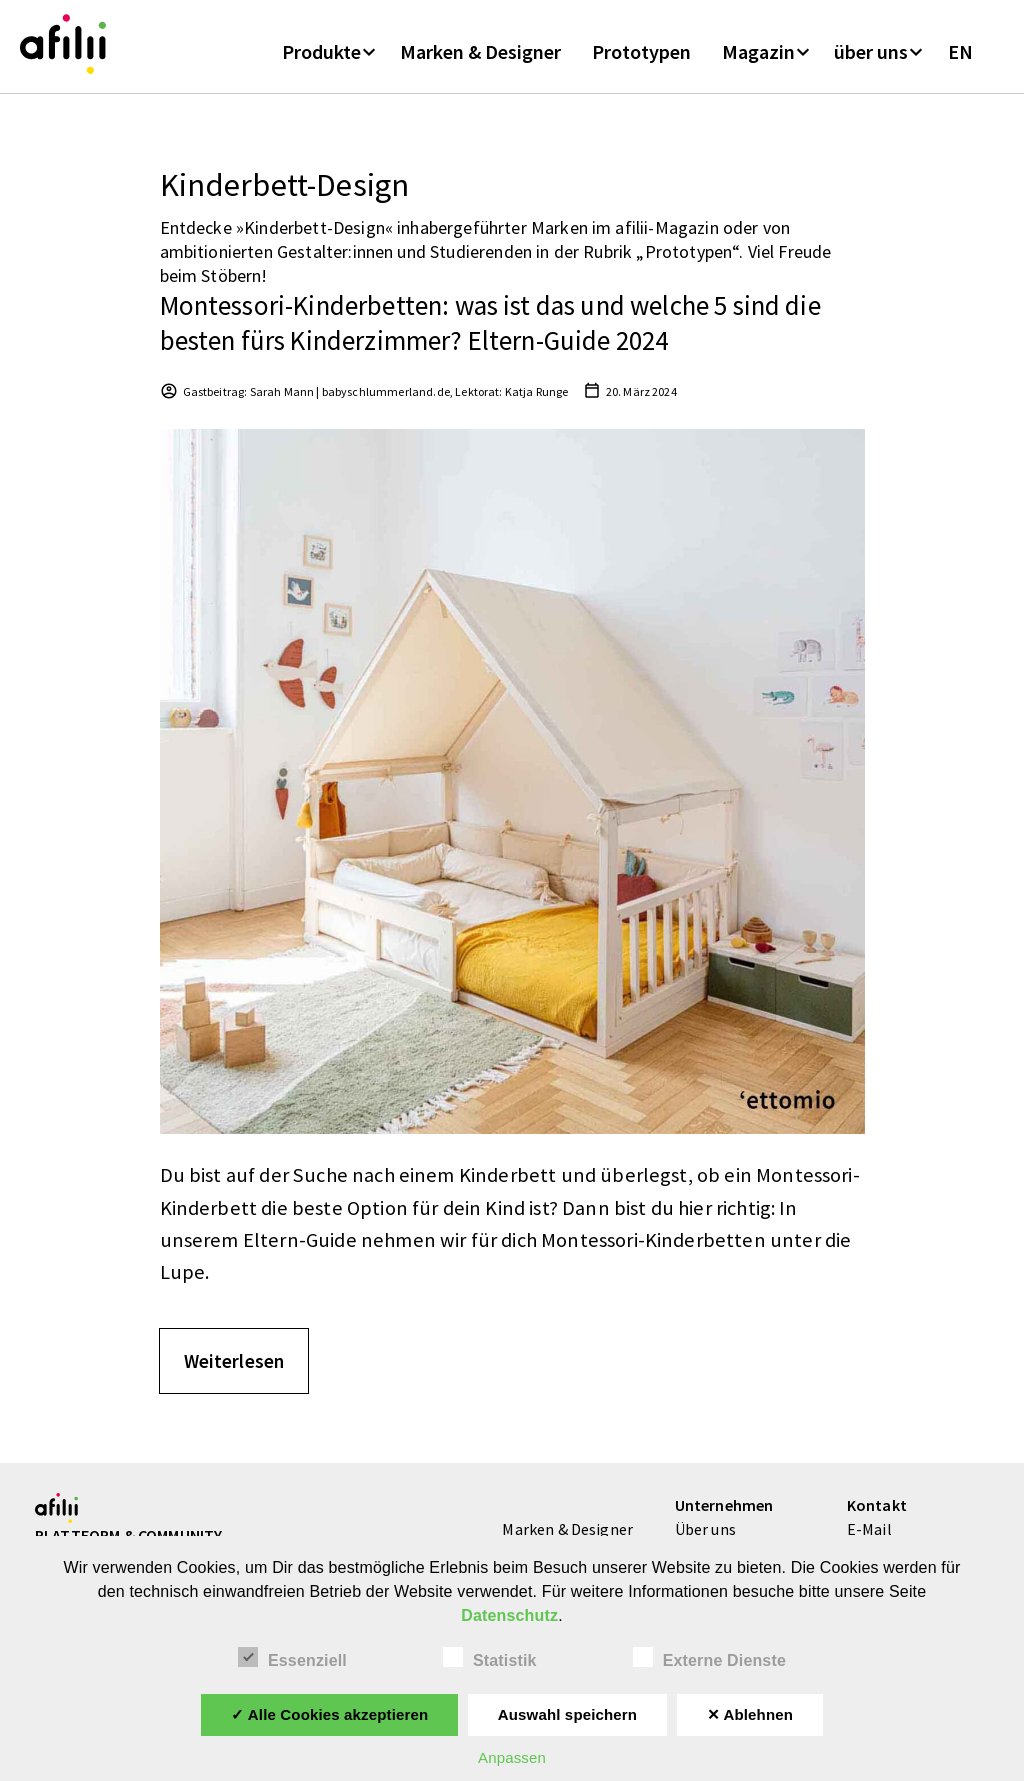  What do you see at coordinates (709, 1658) in the screenshot?
I see `Externe Dienste` at bounding box center [709, 1658].